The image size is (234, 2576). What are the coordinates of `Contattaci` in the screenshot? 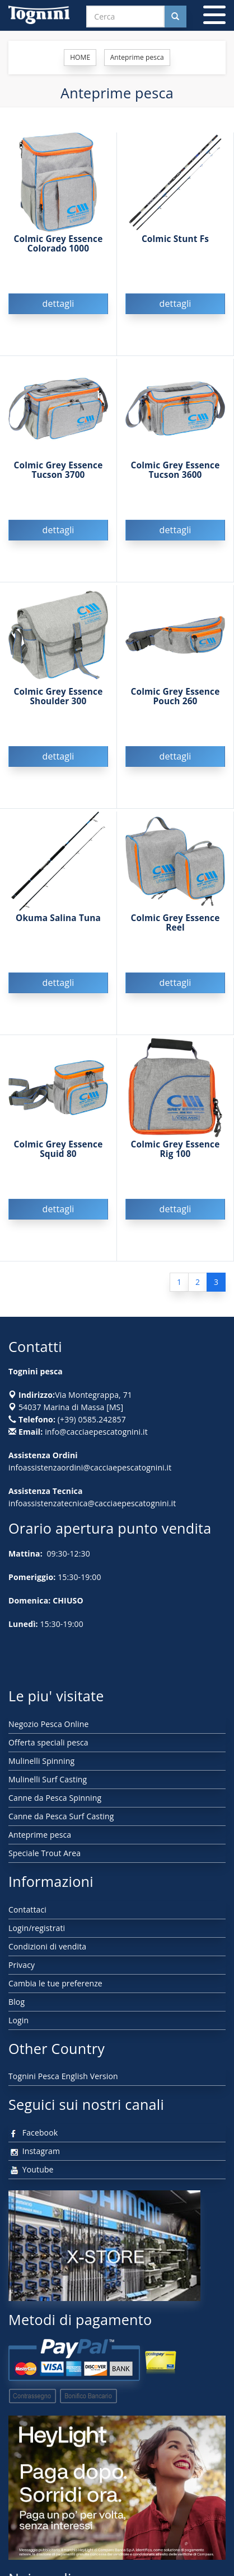 It's located at (27, 1909).